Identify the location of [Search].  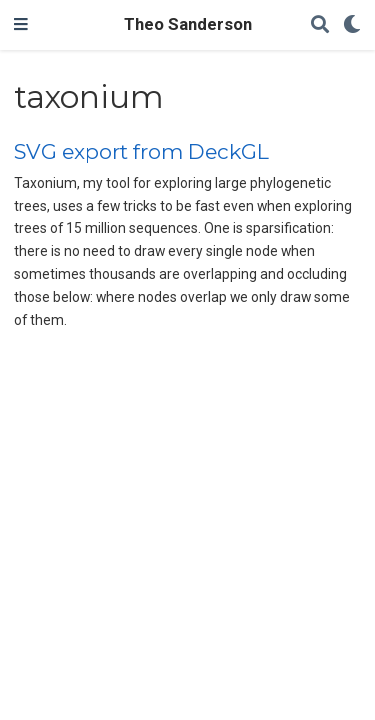
(320, 25).